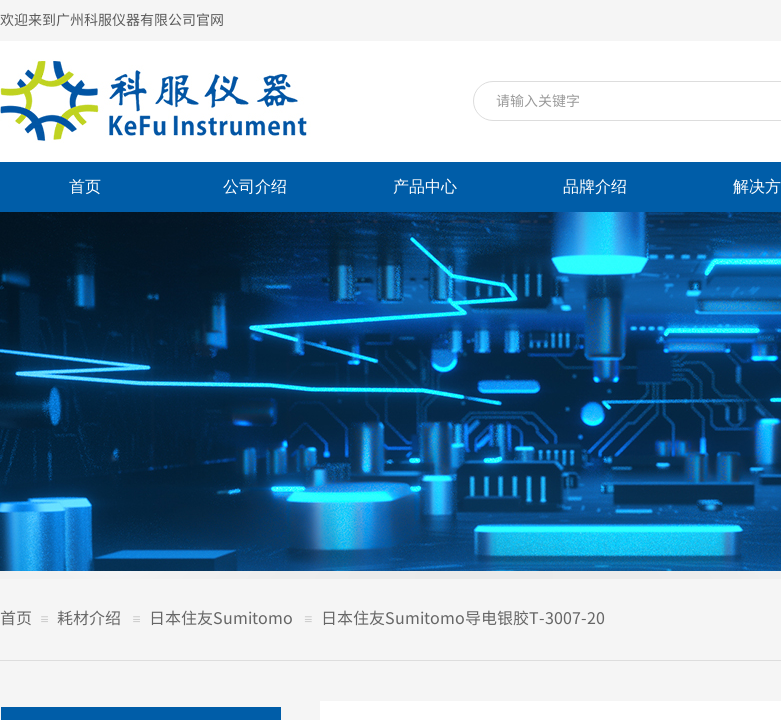 This screenshot has width=781, height=720. I want to click on 耗材介绍, so click(89, 617).